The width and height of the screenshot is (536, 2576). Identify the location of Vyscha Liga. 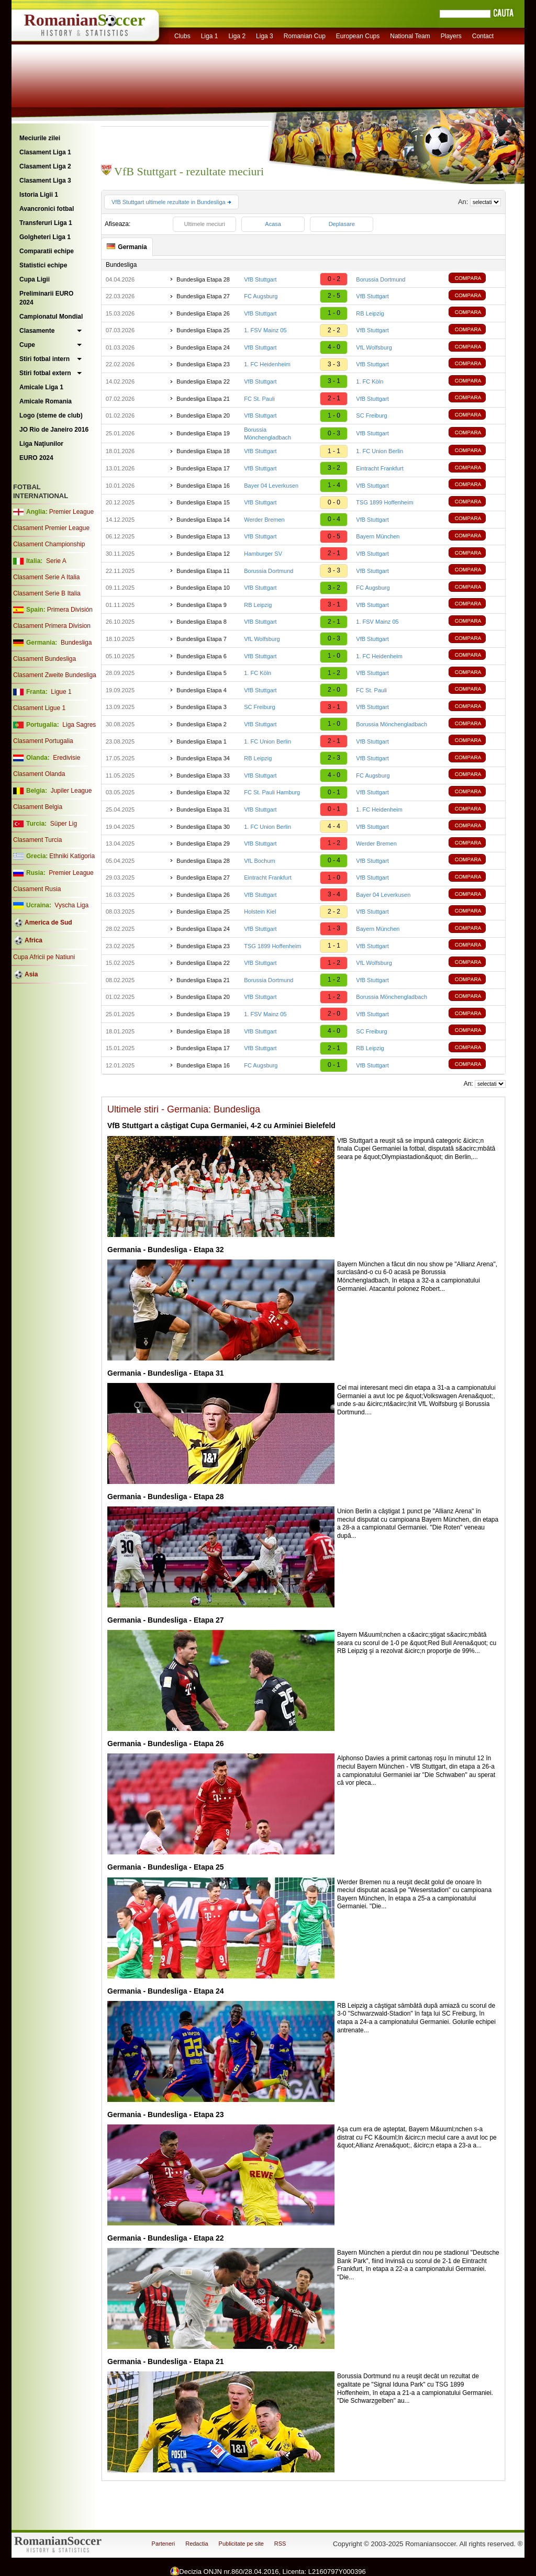
(70, 905).